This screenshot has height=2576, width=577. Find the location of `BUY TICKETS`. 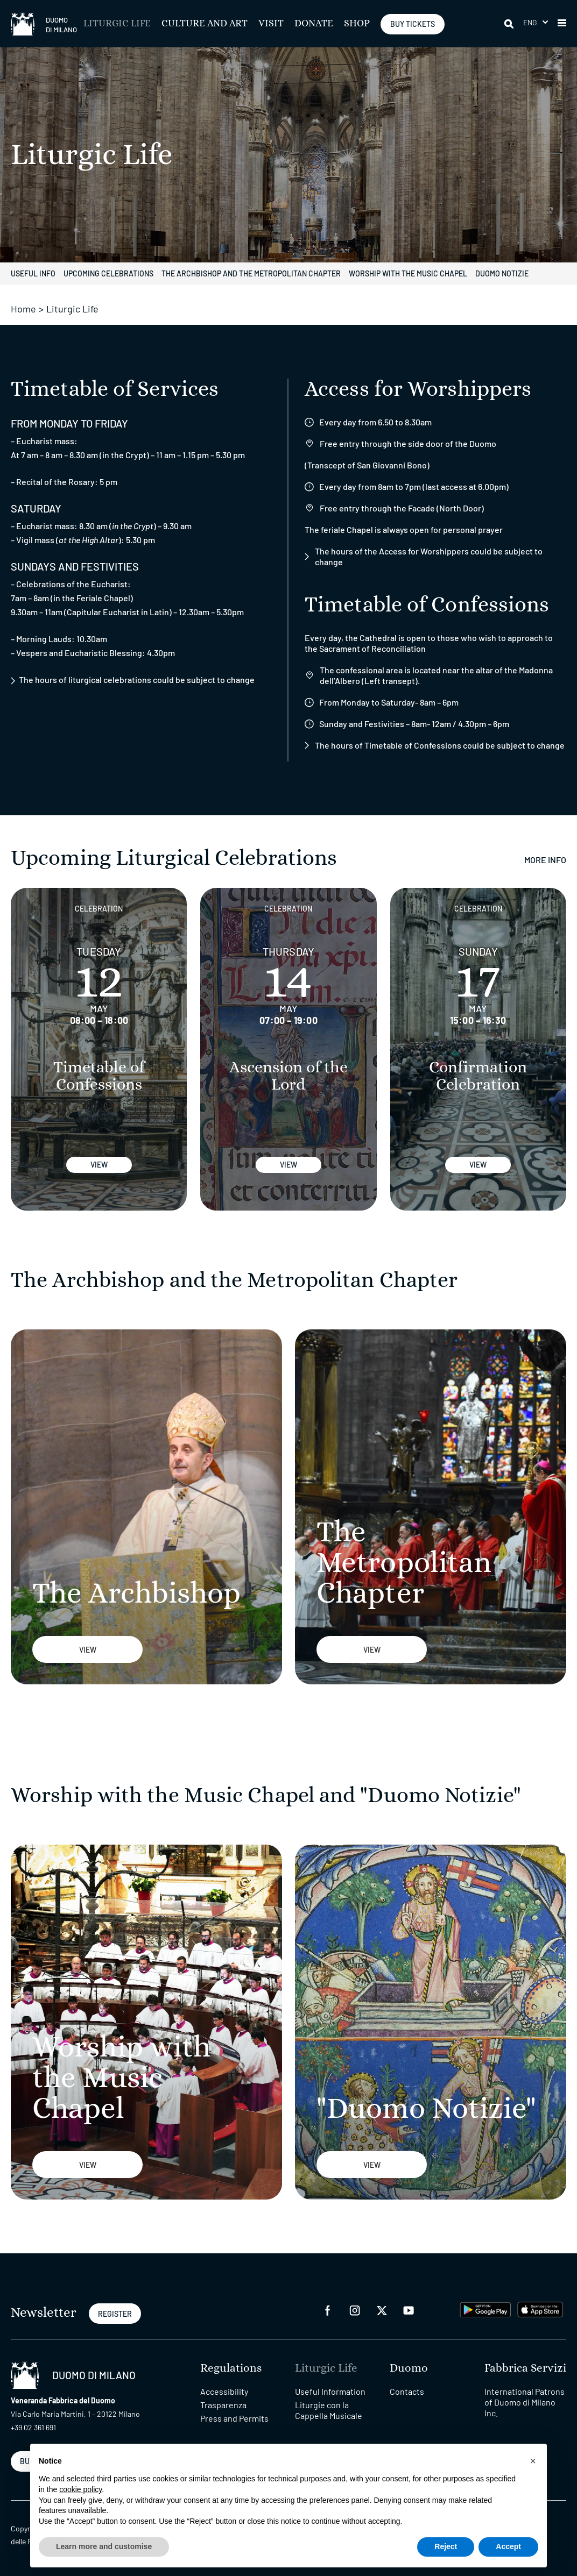

BUY TICKETS is located at coordinates (412, 24).